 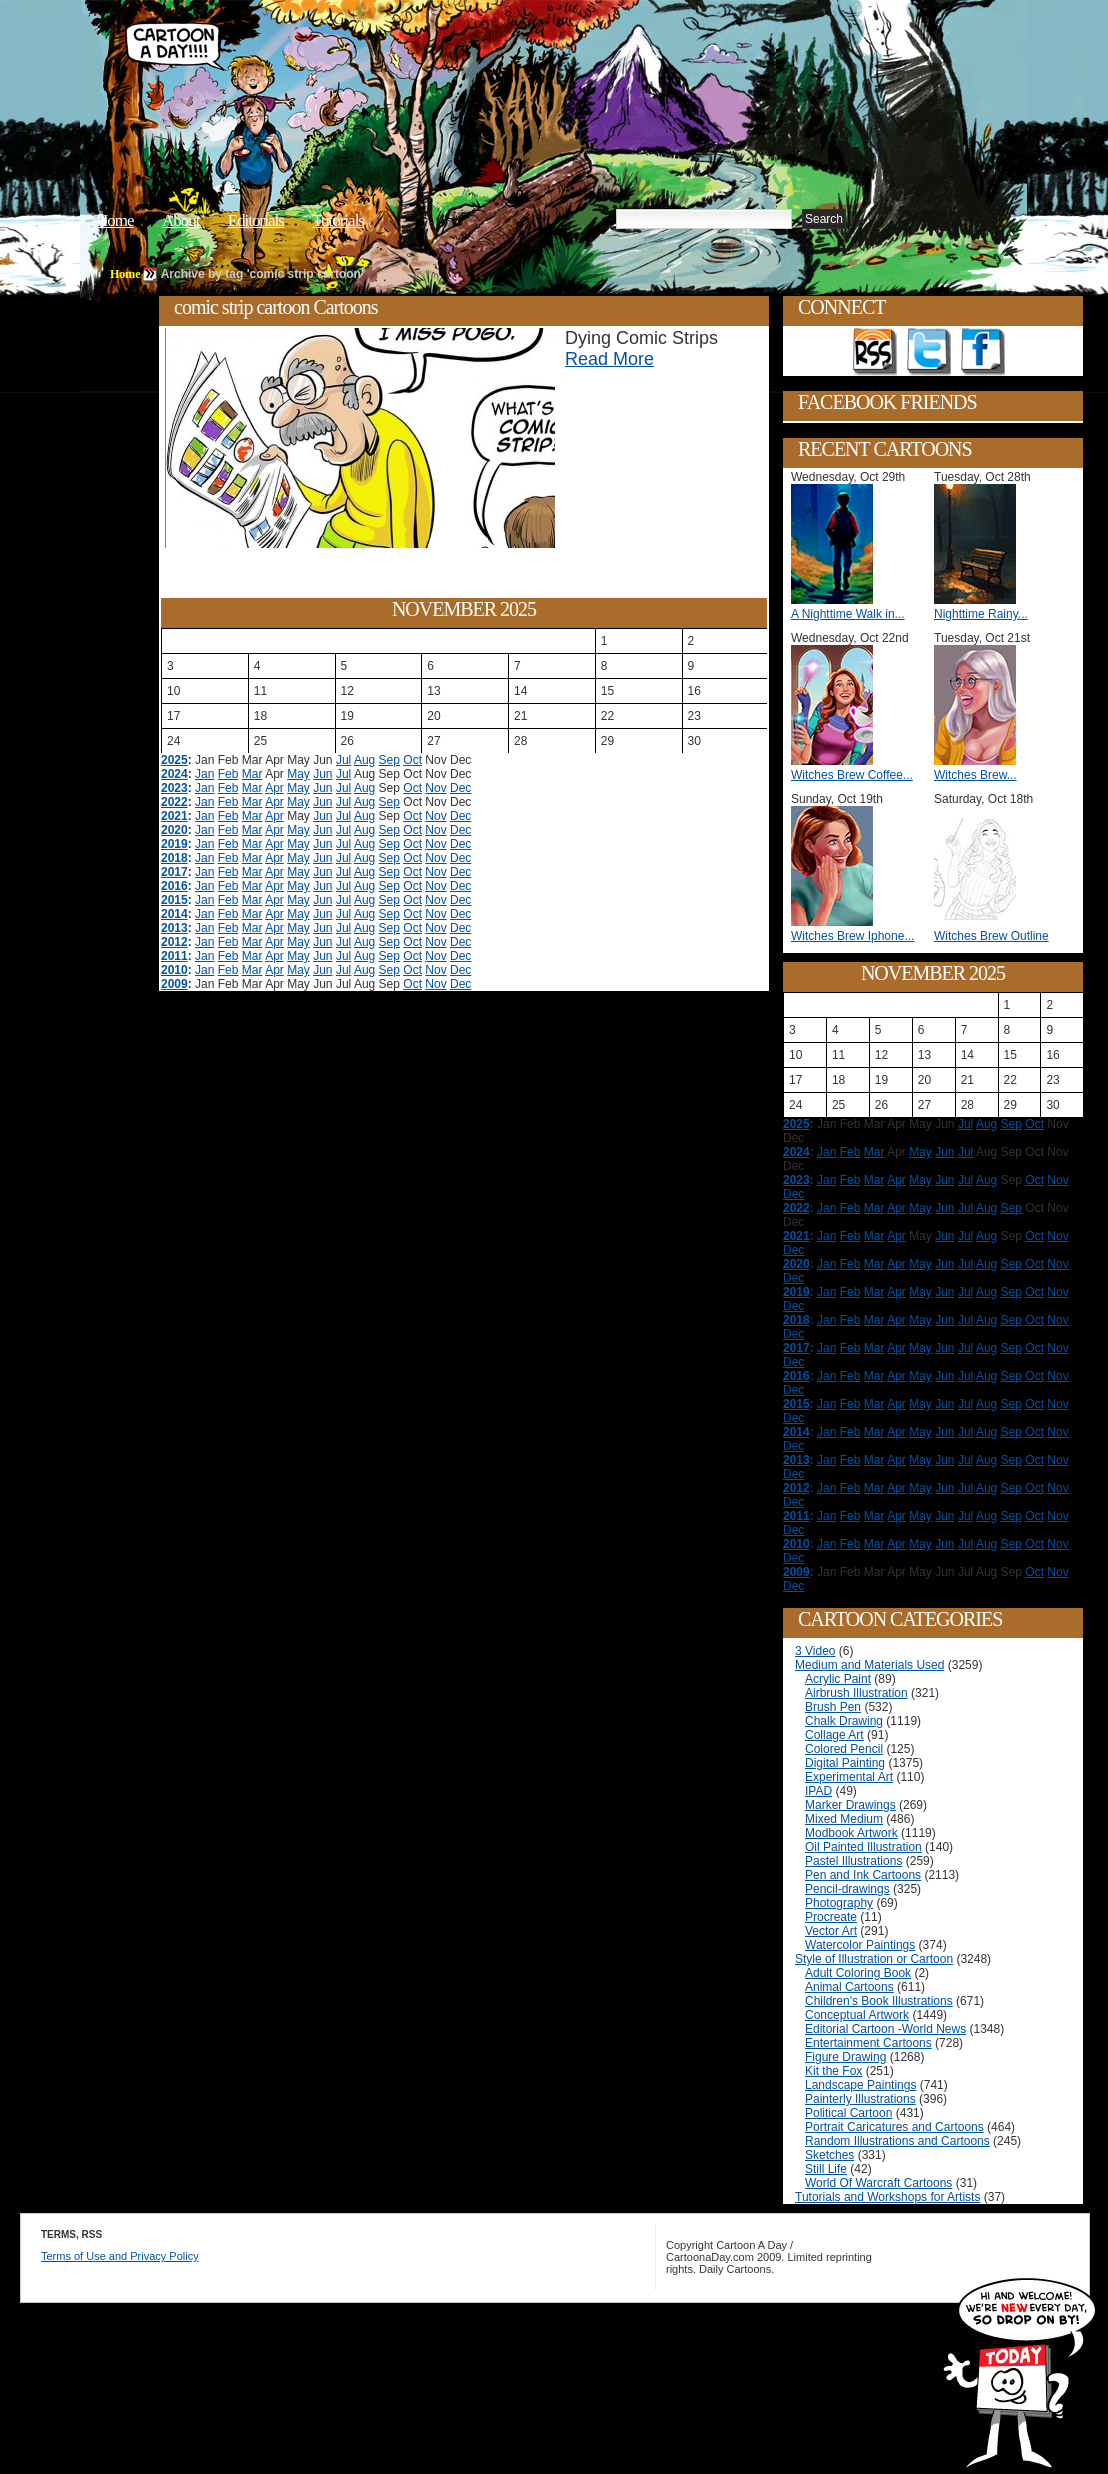 What do you see at coordinates (839, 1903) in the screenshot?
I see `Photography` at bounding box center [839, 1903].